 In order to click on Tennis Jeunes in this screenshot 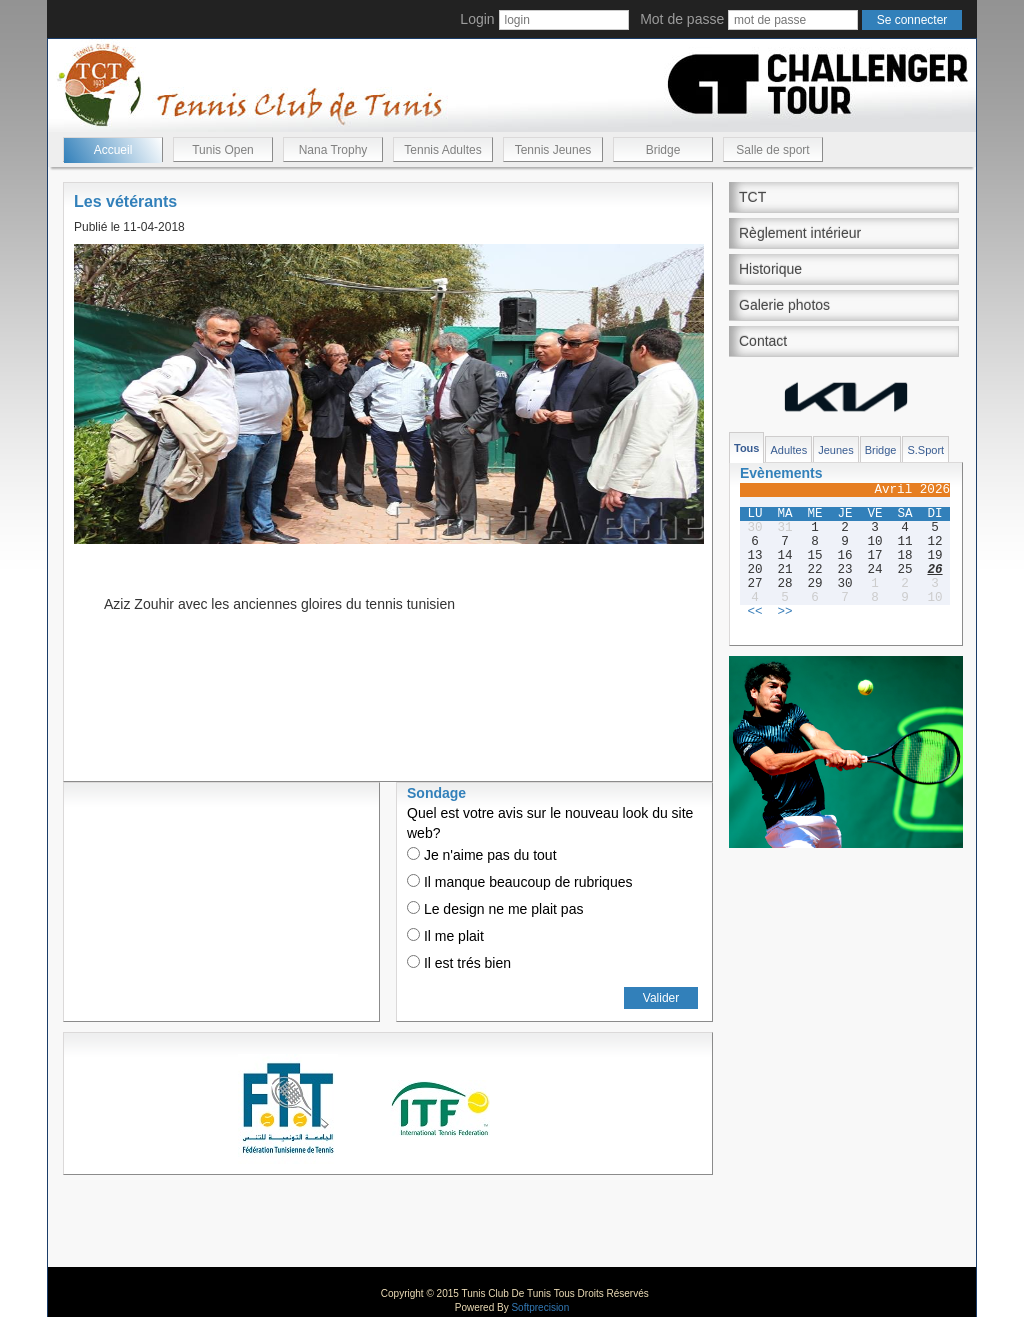, I will do `click(553, 150)`.